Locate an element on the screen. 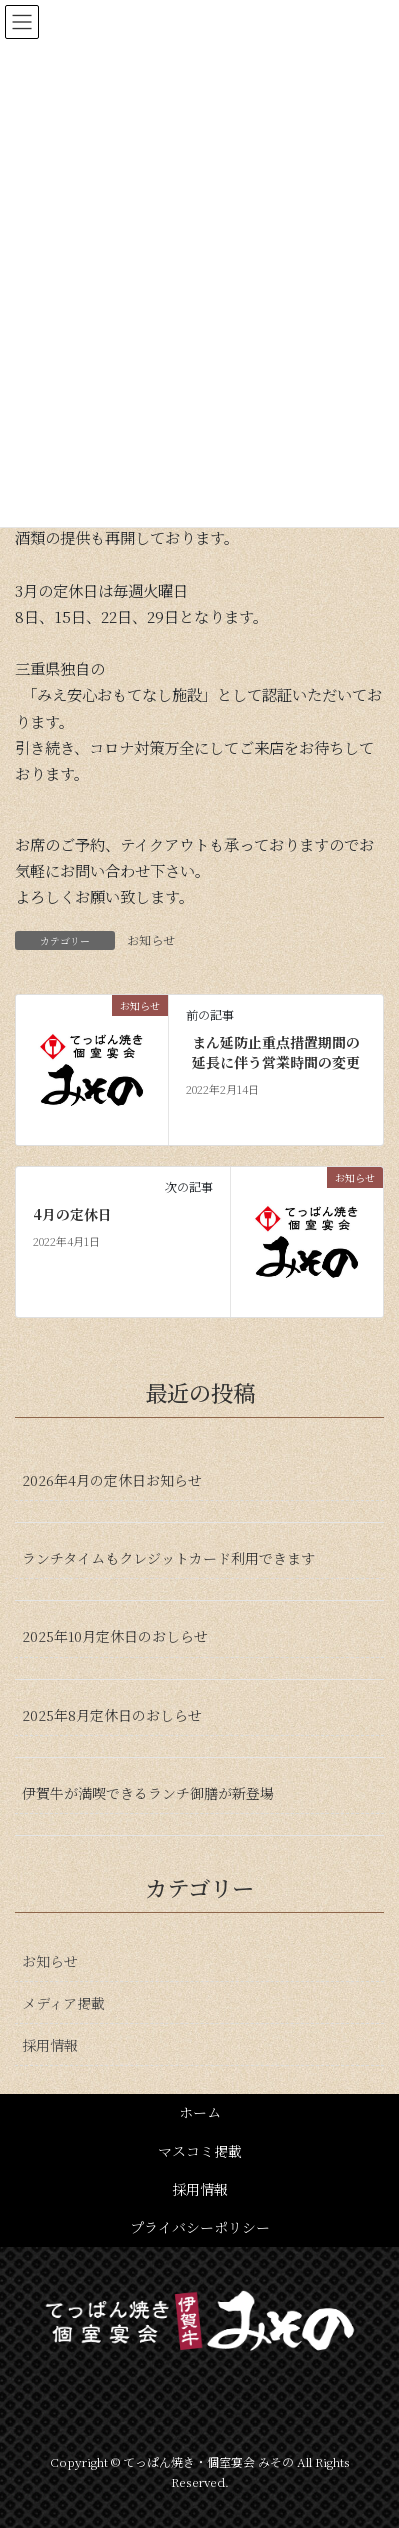 The image size is (399, 2528). 4月の定休日 is located at coordinates (72, 1214).